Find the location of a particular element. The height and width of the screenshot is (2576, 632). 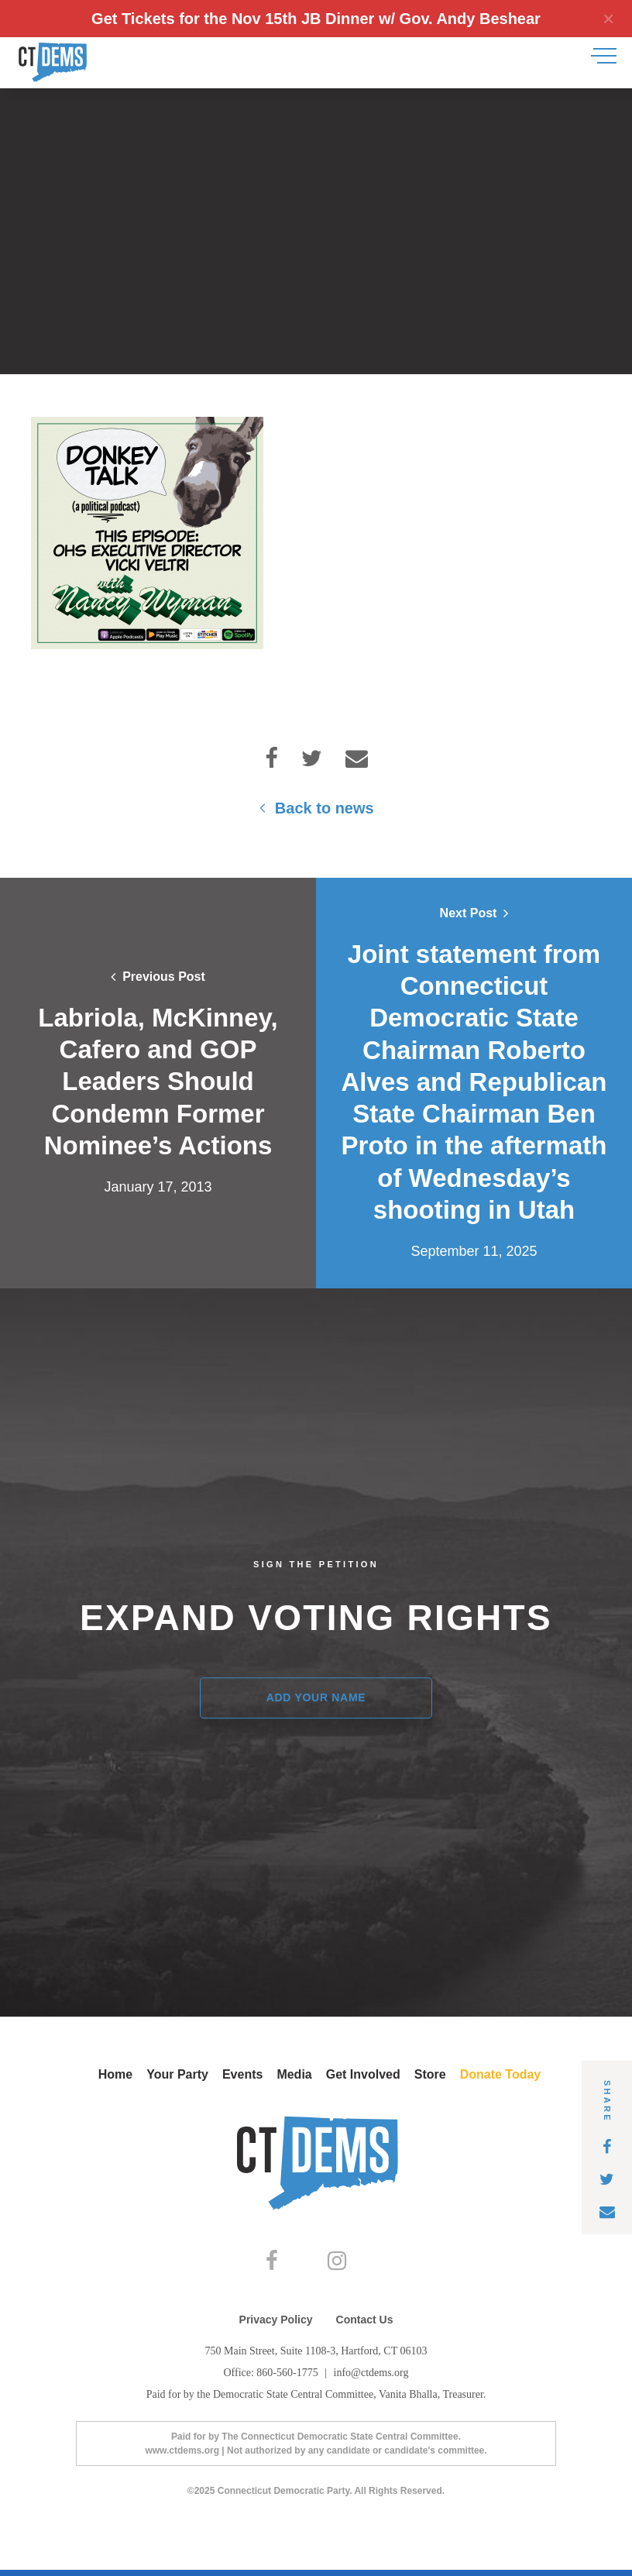

Back to news is located at coordinates (315, 808).